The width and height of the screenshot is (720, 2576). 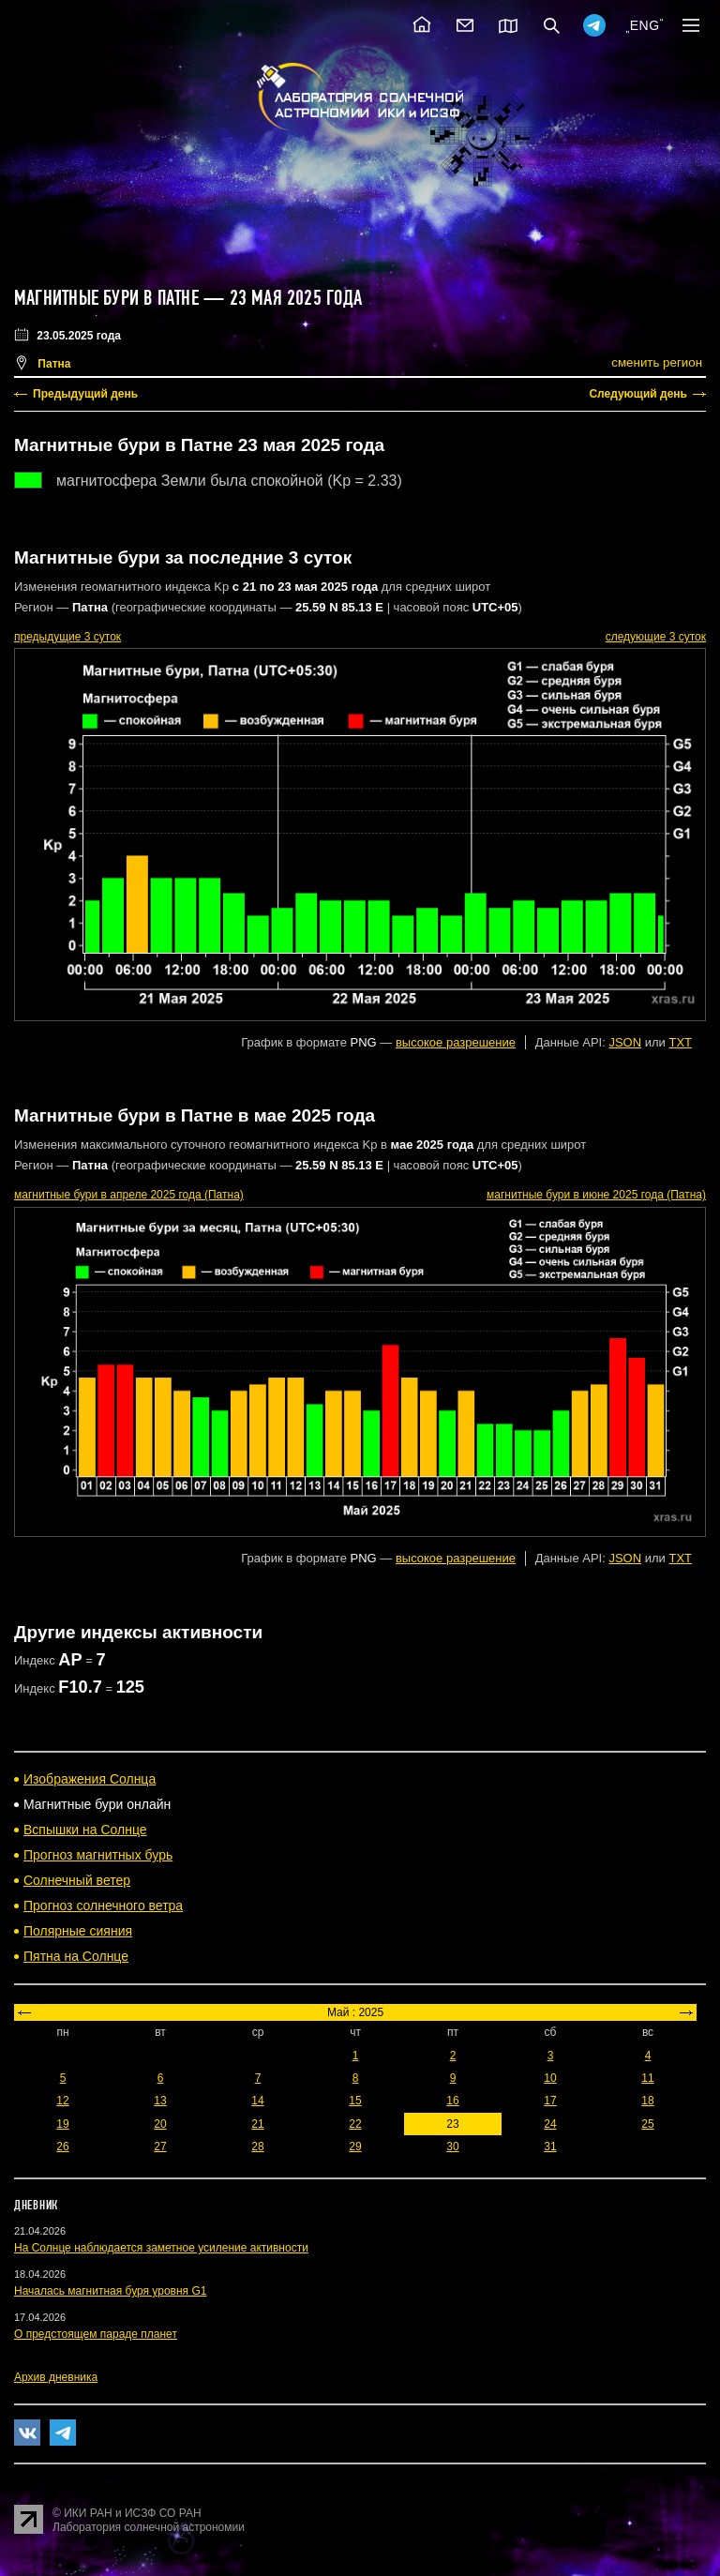 What do you see at coordinates (257, 2146) in the screenshot?
I see `28` at bounding box center [257, 2146].